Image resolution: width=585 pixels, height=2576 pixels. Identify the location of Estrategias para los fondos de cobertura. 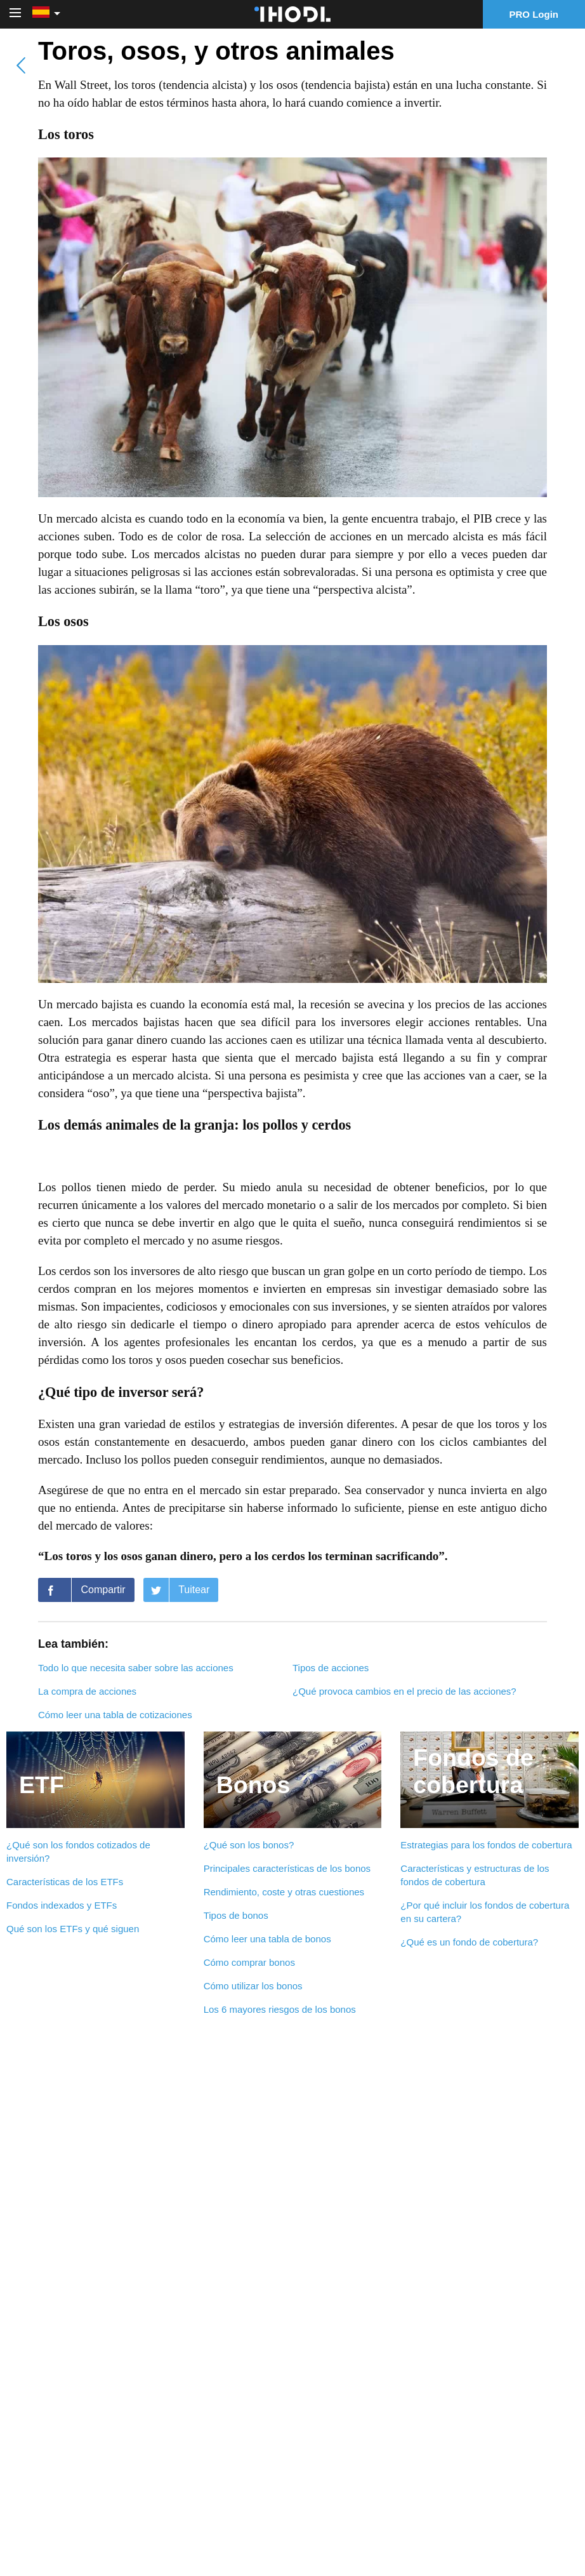
(486, 1844).